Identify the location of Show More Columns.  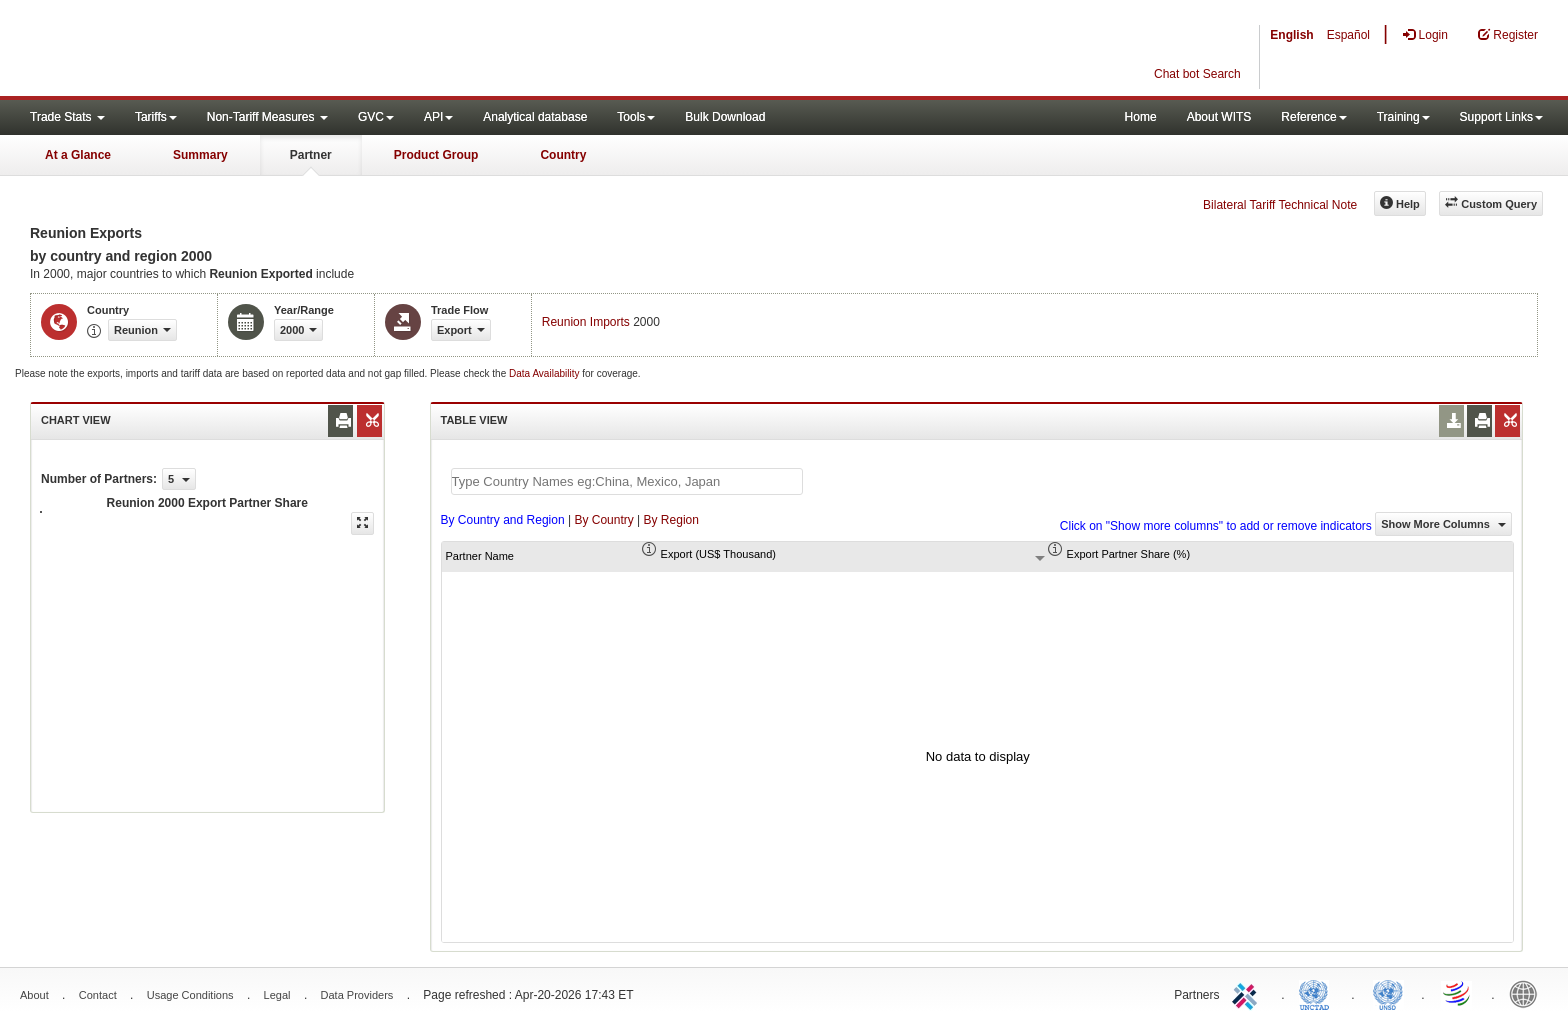
(1443, 524).